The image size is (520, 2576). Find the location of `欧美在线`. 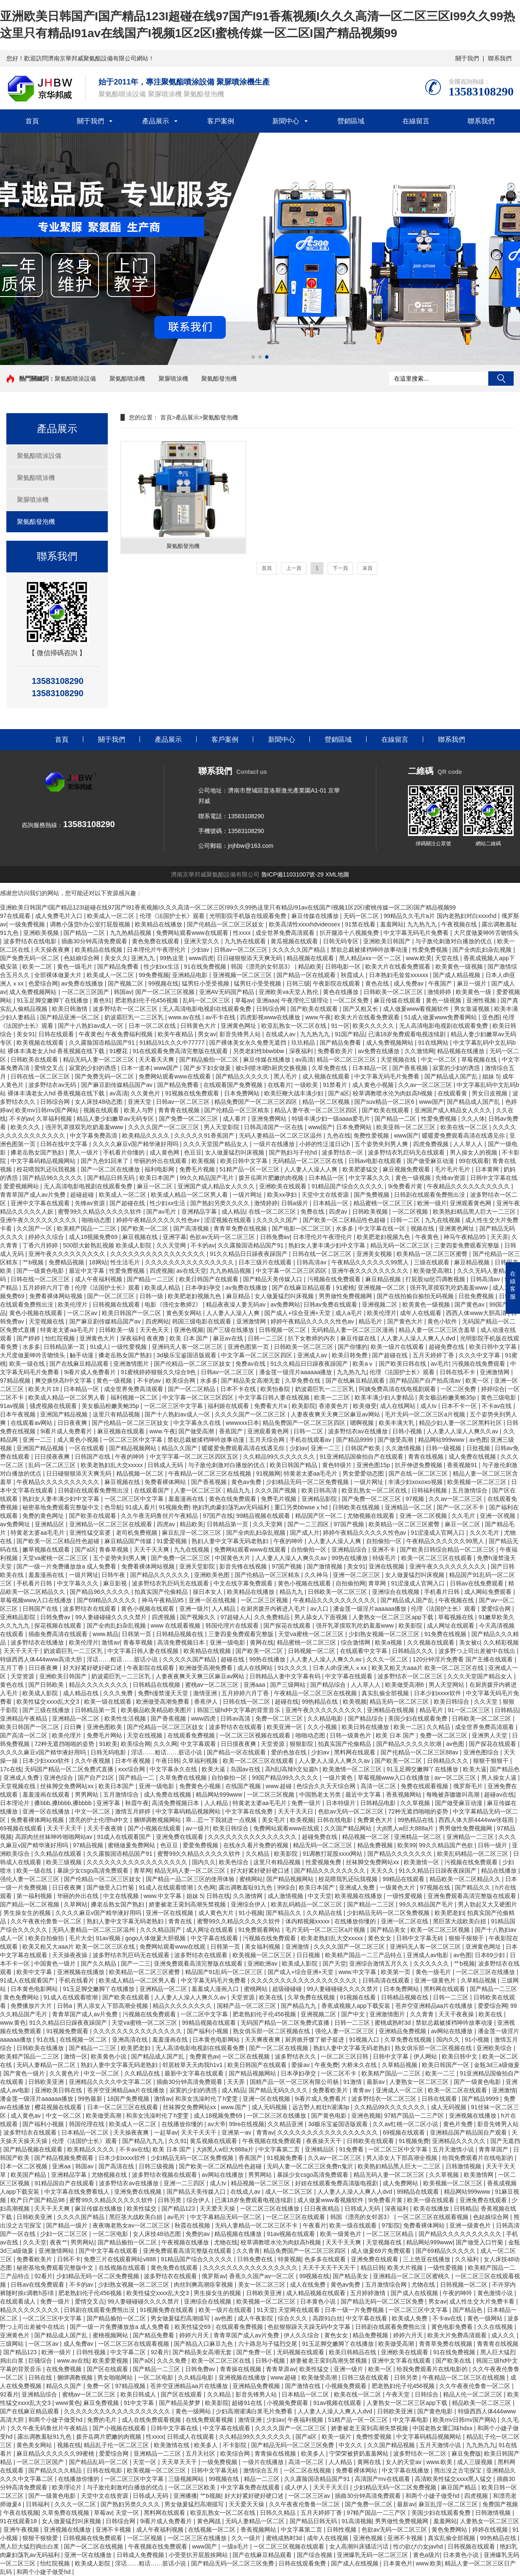

欧美在线 is located at coordinates (272, 1997).